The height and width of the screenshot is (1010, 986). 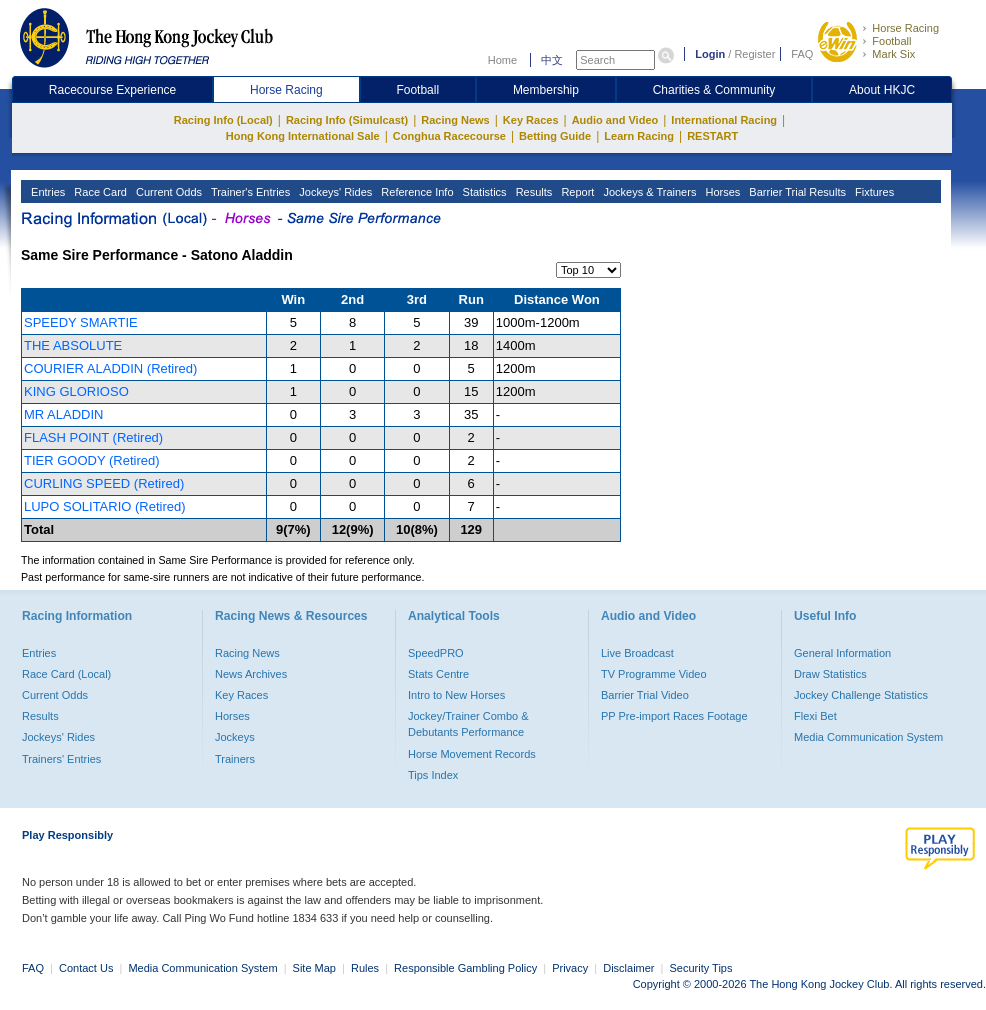 I want to click on Racecourse Experience, so click(x=112, y=90).